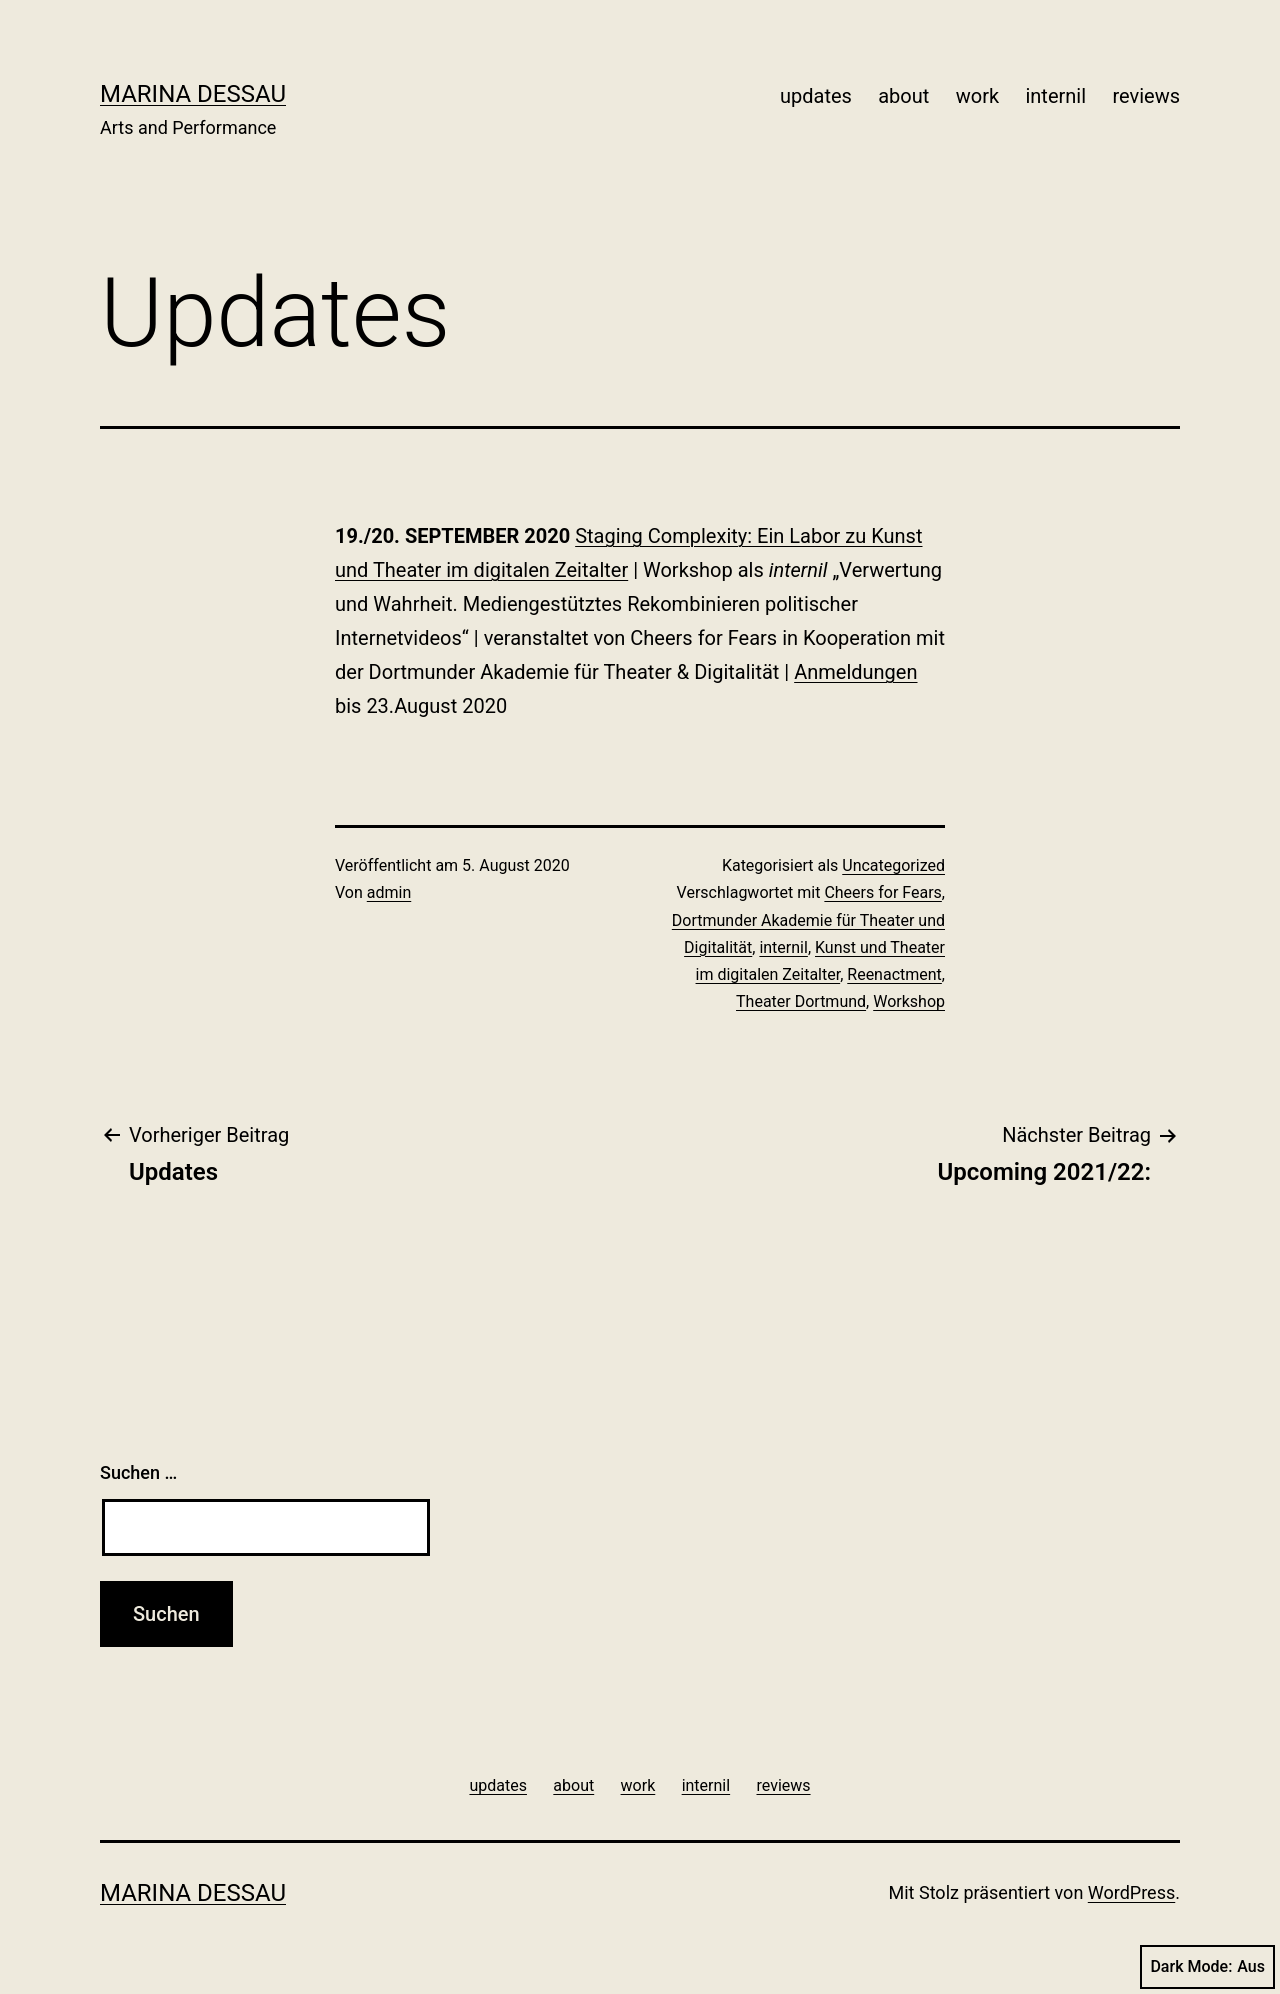 The image size is (1280, 1994). I want to click on Anmeldungen, so click(855, 672).